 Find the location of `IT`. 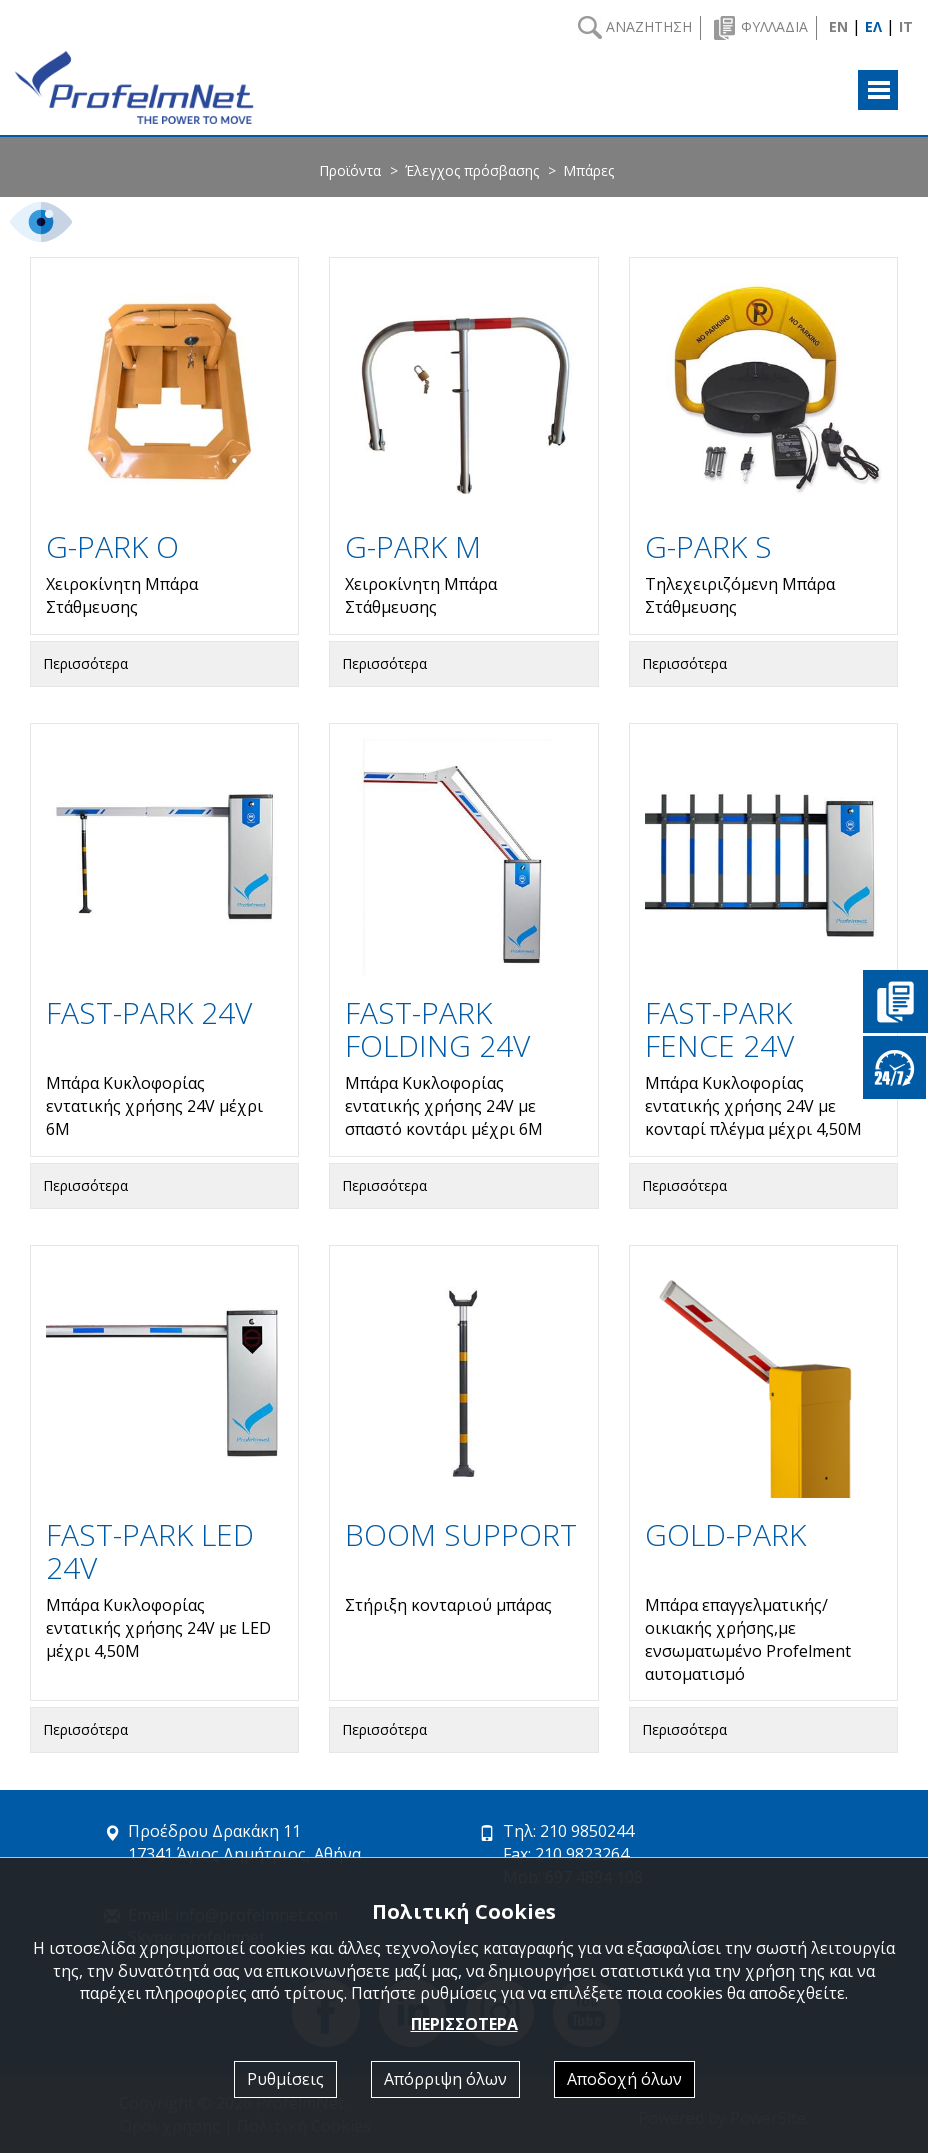

IT is located at coordinates (906, 26).